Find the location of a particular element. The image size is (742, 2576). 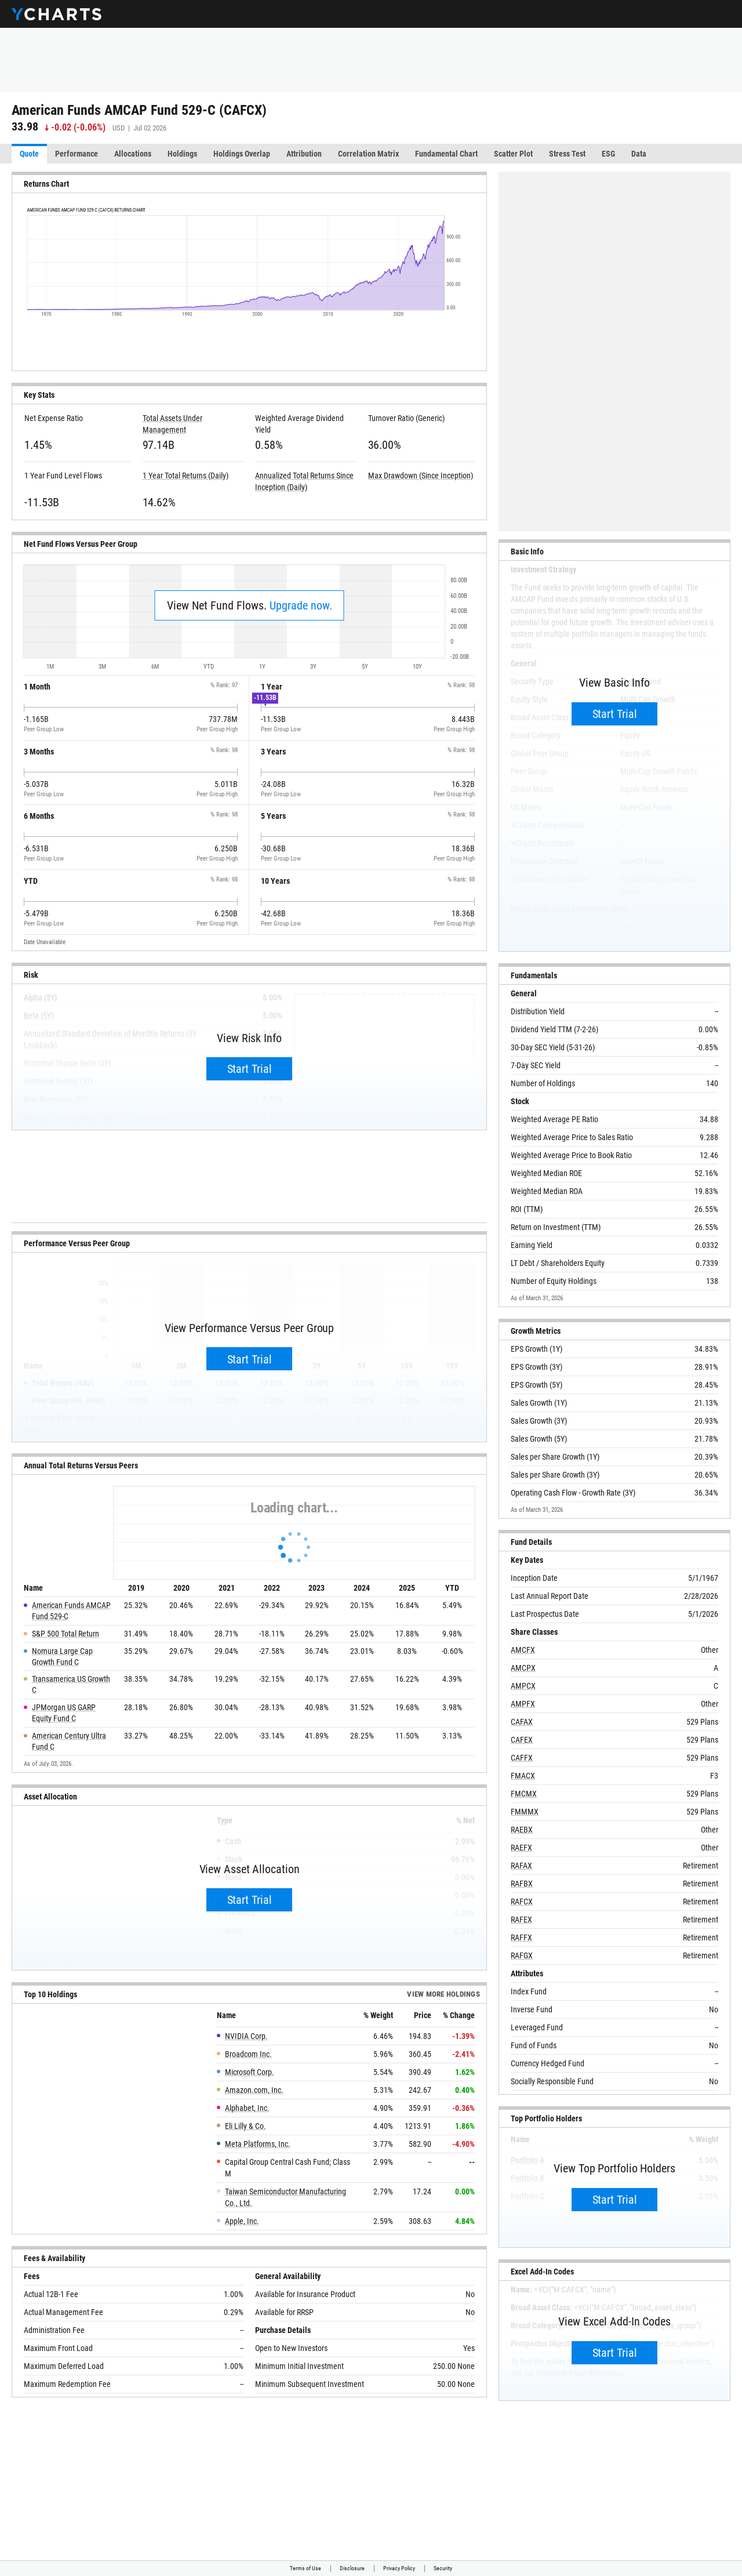

Disclosure is located at coordinates (352, 2568).